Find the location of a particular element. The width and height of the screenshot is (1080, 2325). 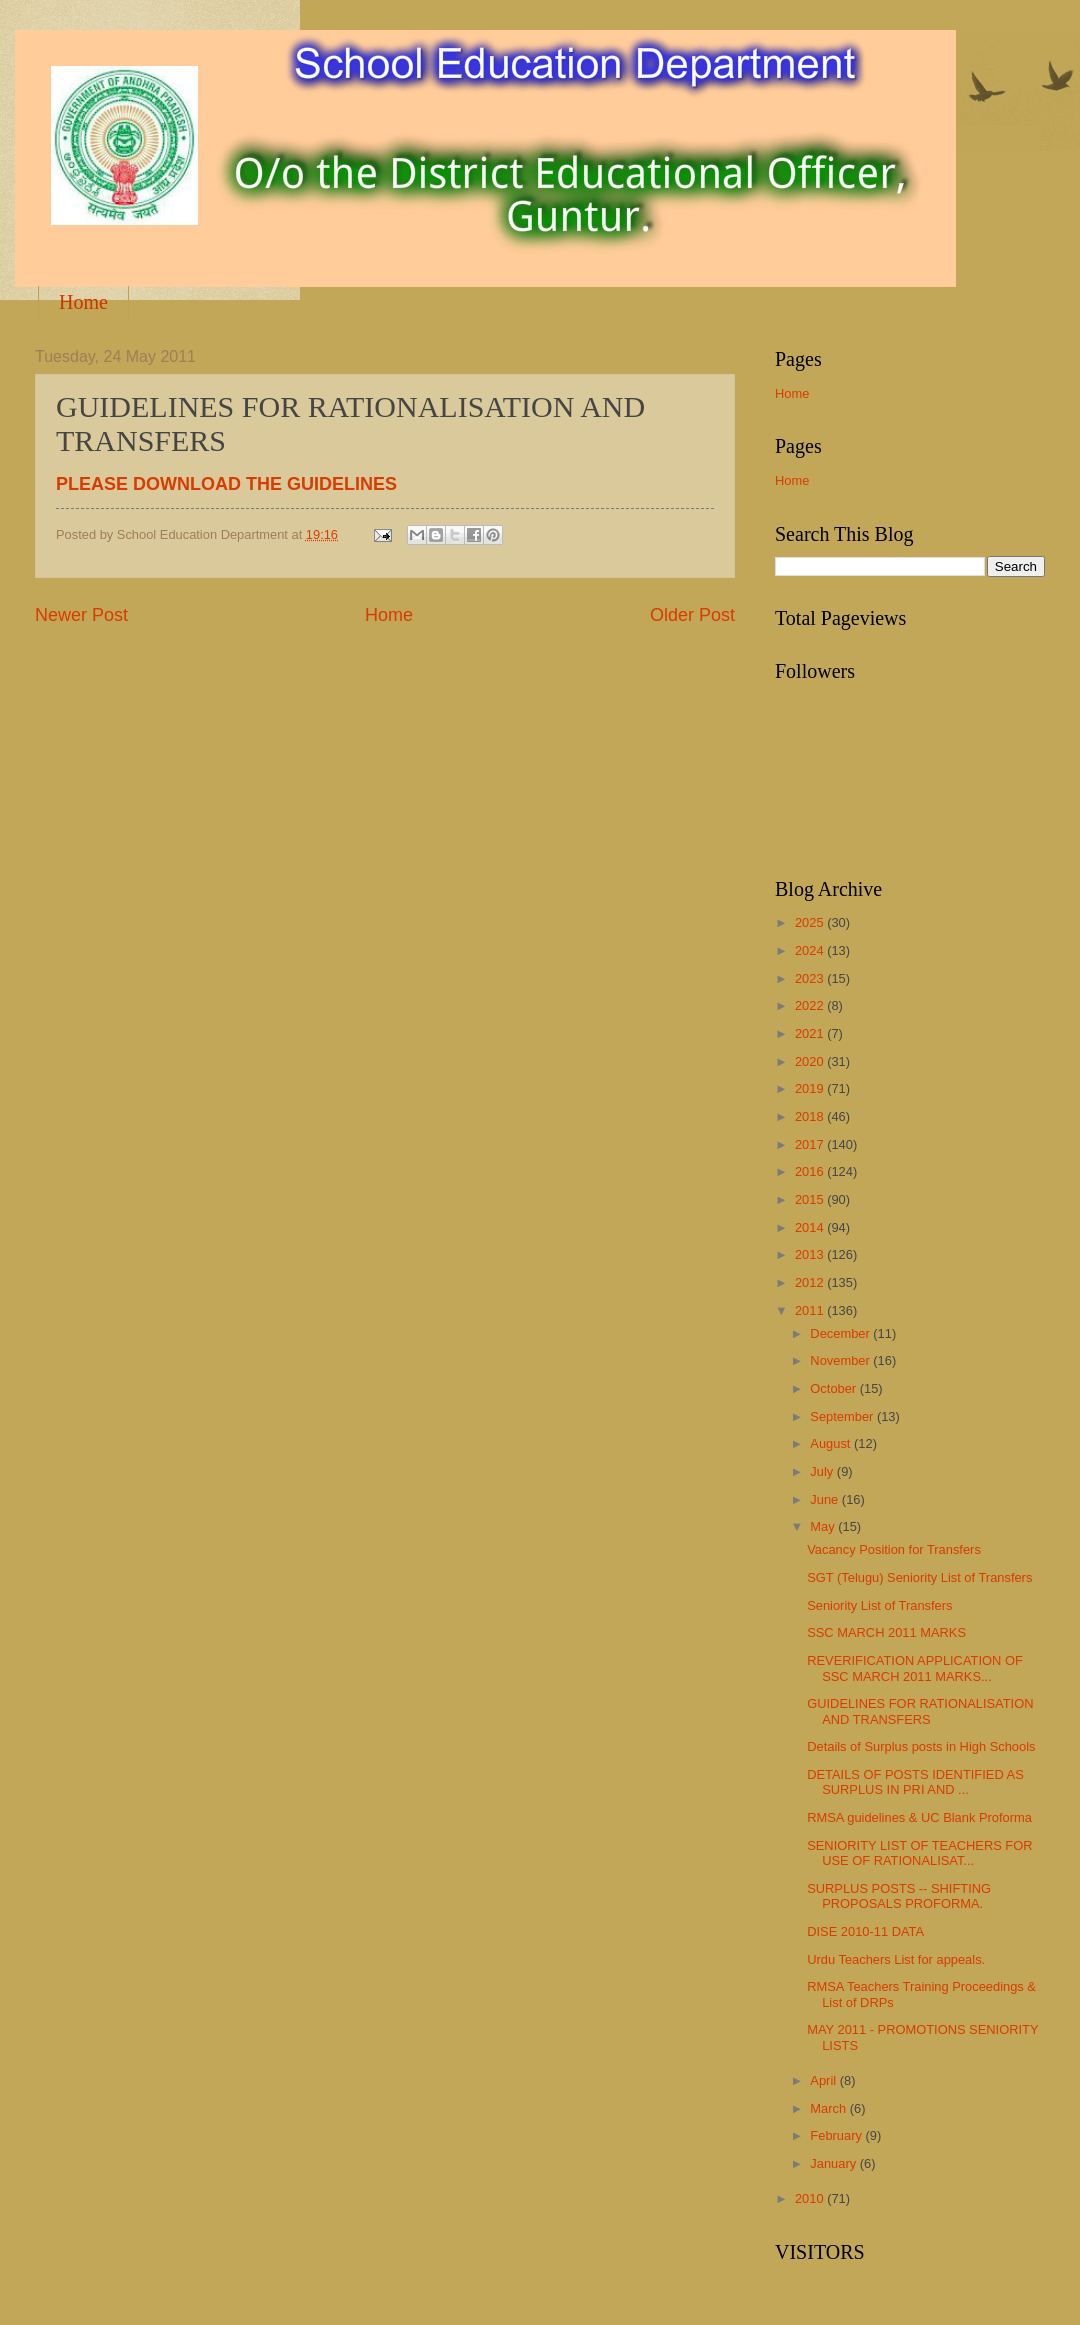

January is located at coordinates (834, 2163).